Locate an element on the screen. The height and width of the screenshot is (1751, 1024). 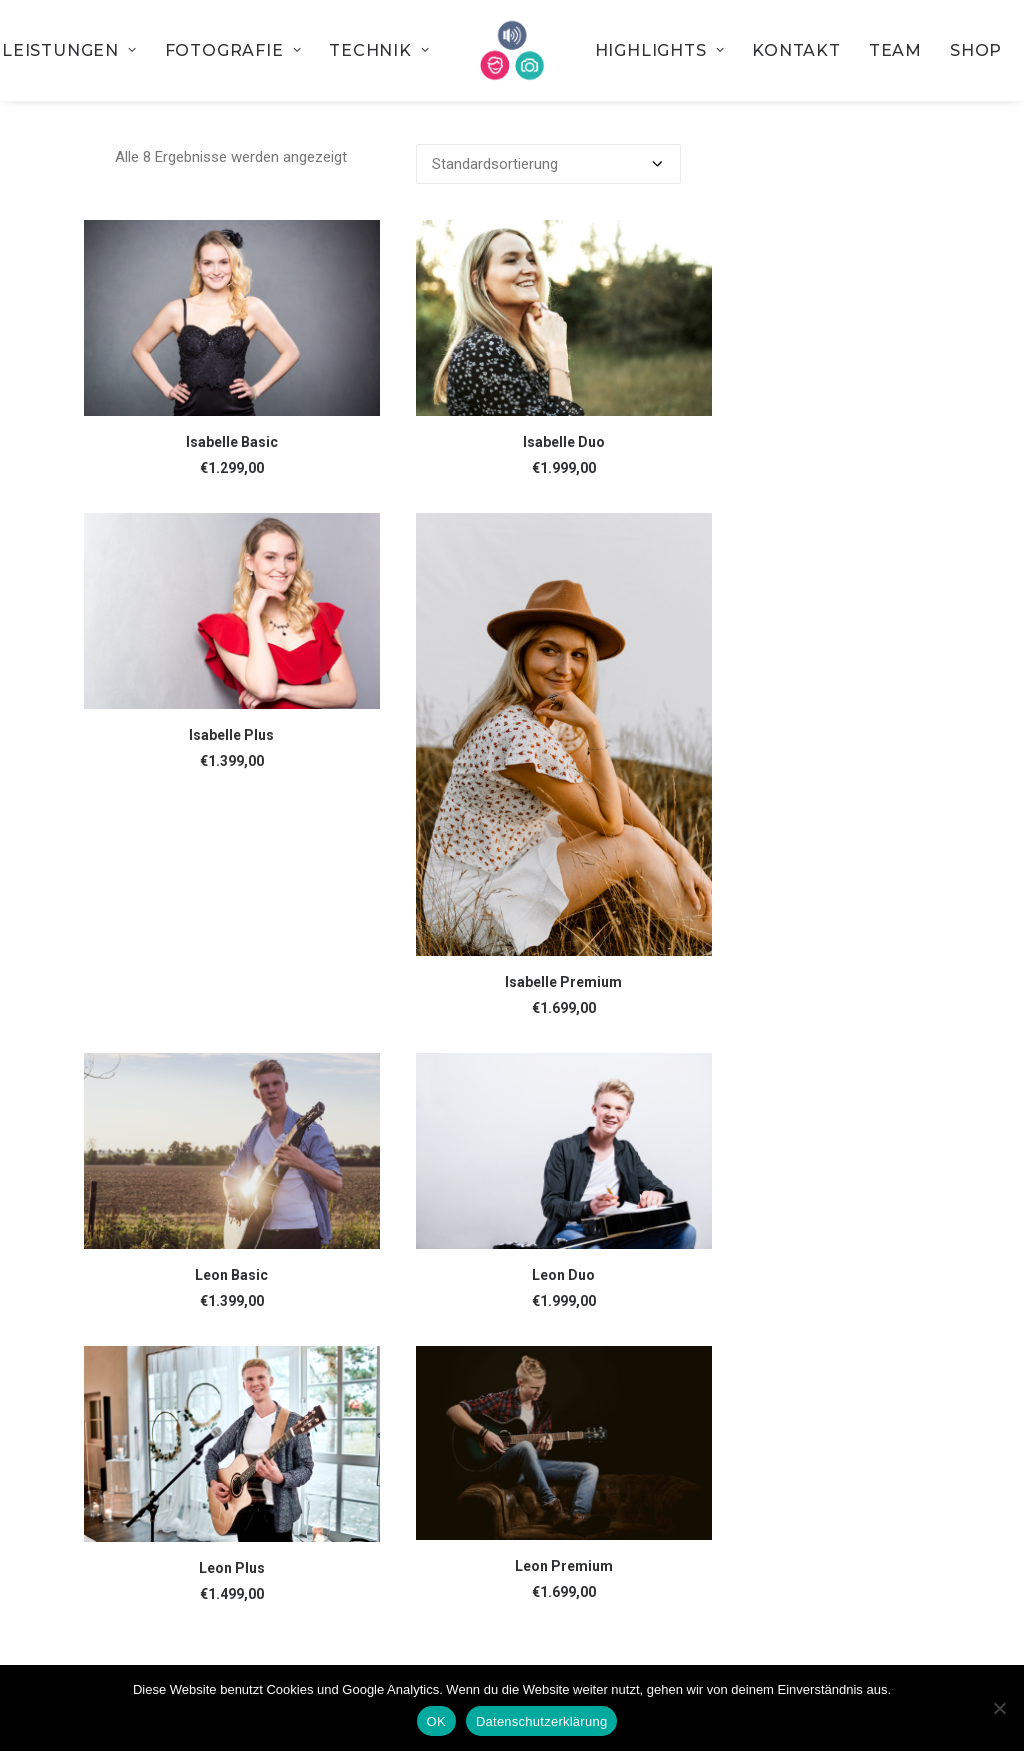
Leon Premium is located at coordinates (564, 1566).